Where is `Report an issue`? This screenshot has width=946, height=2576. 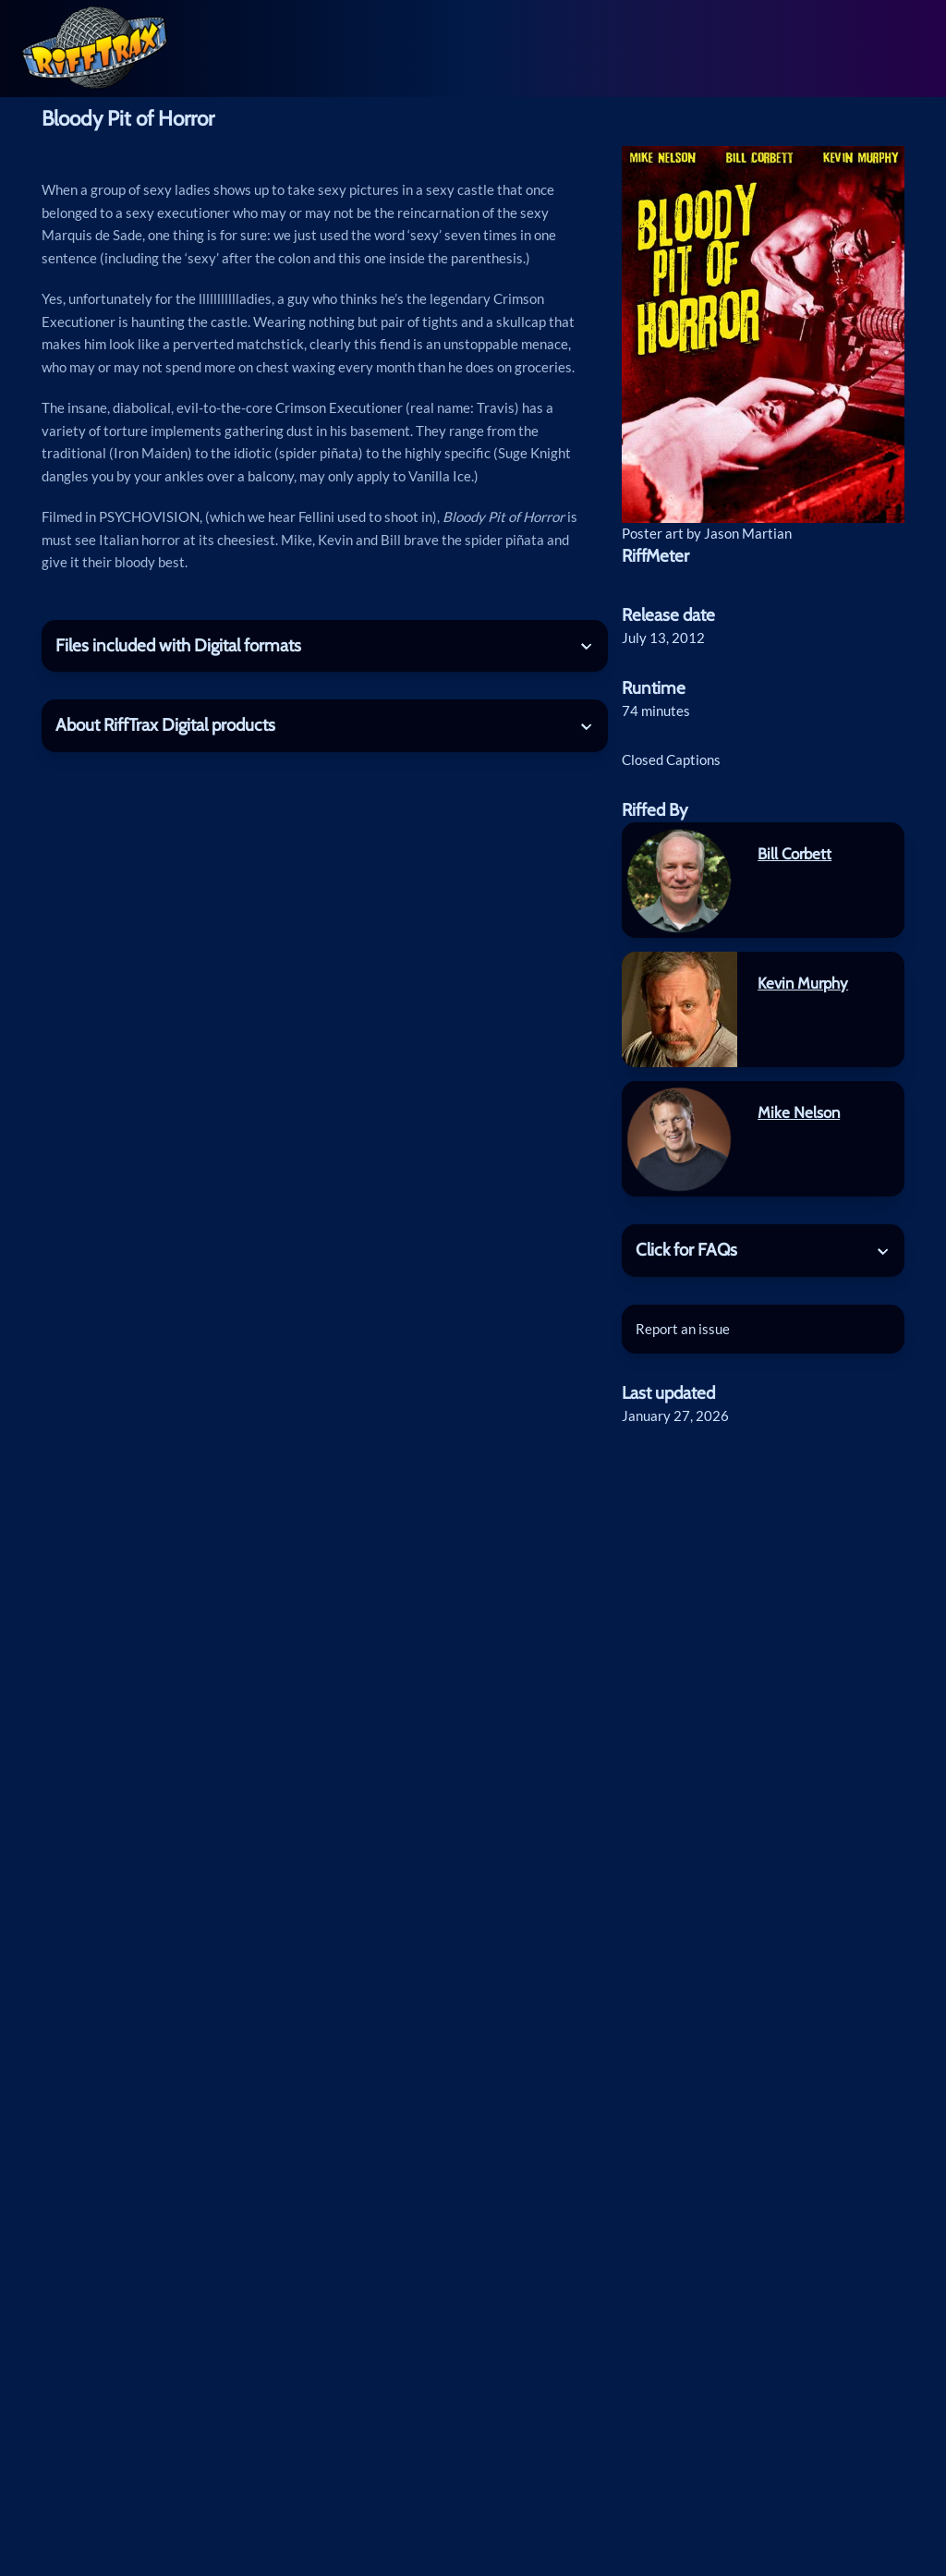 Report an issue is located at coordinates (683, 1328).